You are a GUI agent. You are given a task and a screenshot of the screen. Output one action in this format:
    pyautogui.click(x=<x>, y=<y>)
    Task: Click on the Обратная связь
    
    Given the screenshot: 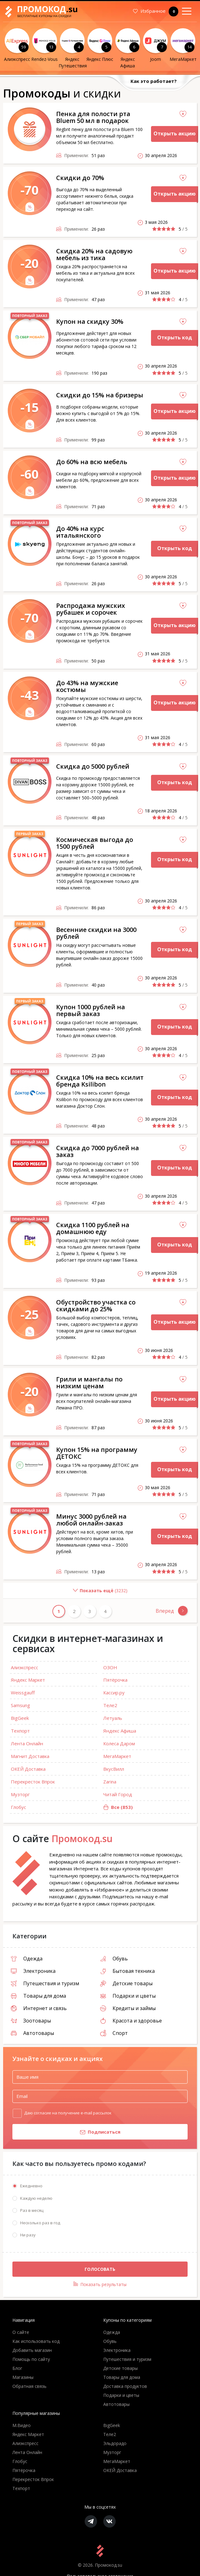 What is the action you would take?
    pyautogui.click(x=29, y=2386)
    